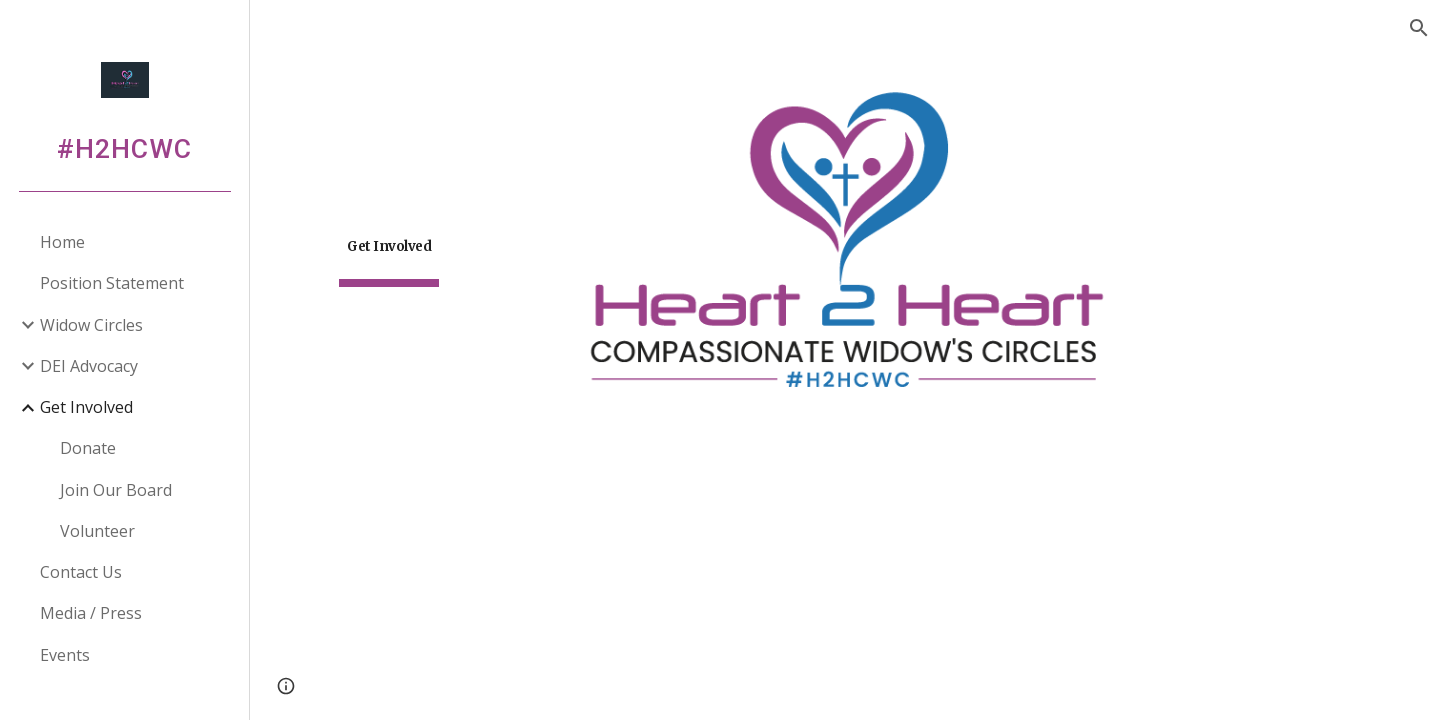 The width and height of the screenshot is (1443, 720). What do you see at coordinates (112, 283) in the screenshot?
I see `Position Statement [link]` at bounding box center [112, 283].